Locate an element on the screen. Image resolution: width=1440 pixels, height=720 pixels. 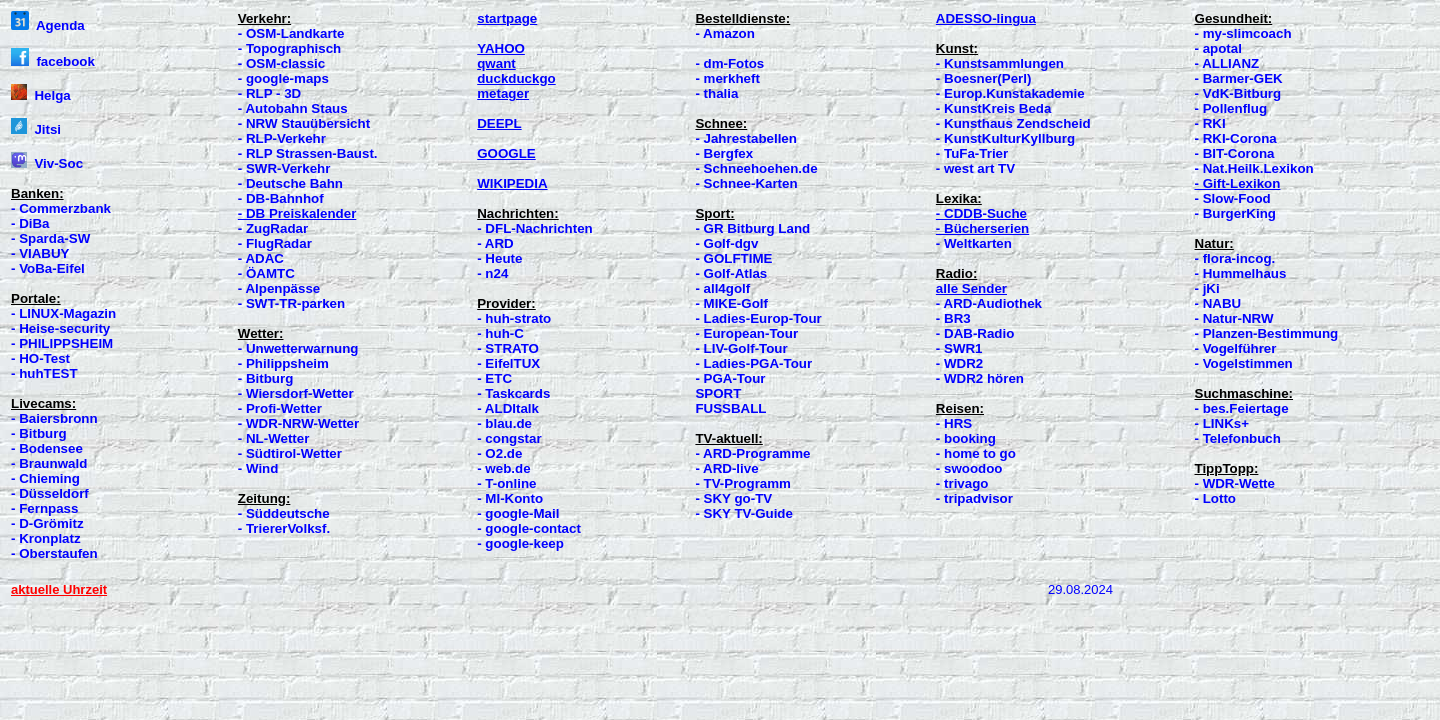
- Slow-Food is located at coordinates (1233, 198).